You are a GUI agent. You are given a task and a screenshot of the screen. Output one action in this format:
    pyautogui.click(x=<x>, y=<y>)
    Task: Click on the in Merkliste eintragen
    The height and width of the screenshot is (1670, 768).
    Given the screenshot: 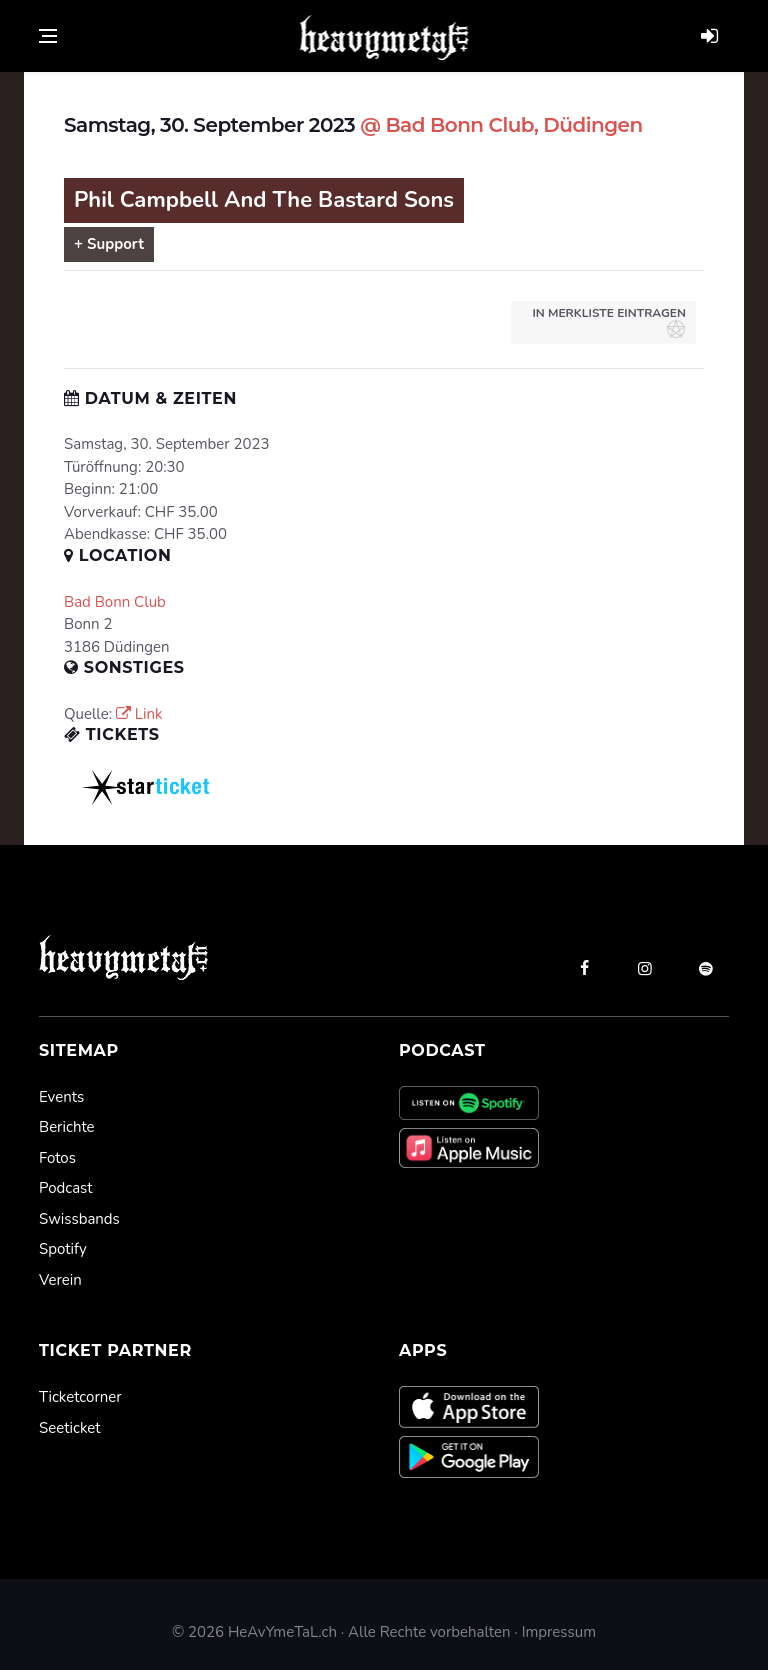 What is the action you would take?
    pyautogui.click(x=609, y=321)
    